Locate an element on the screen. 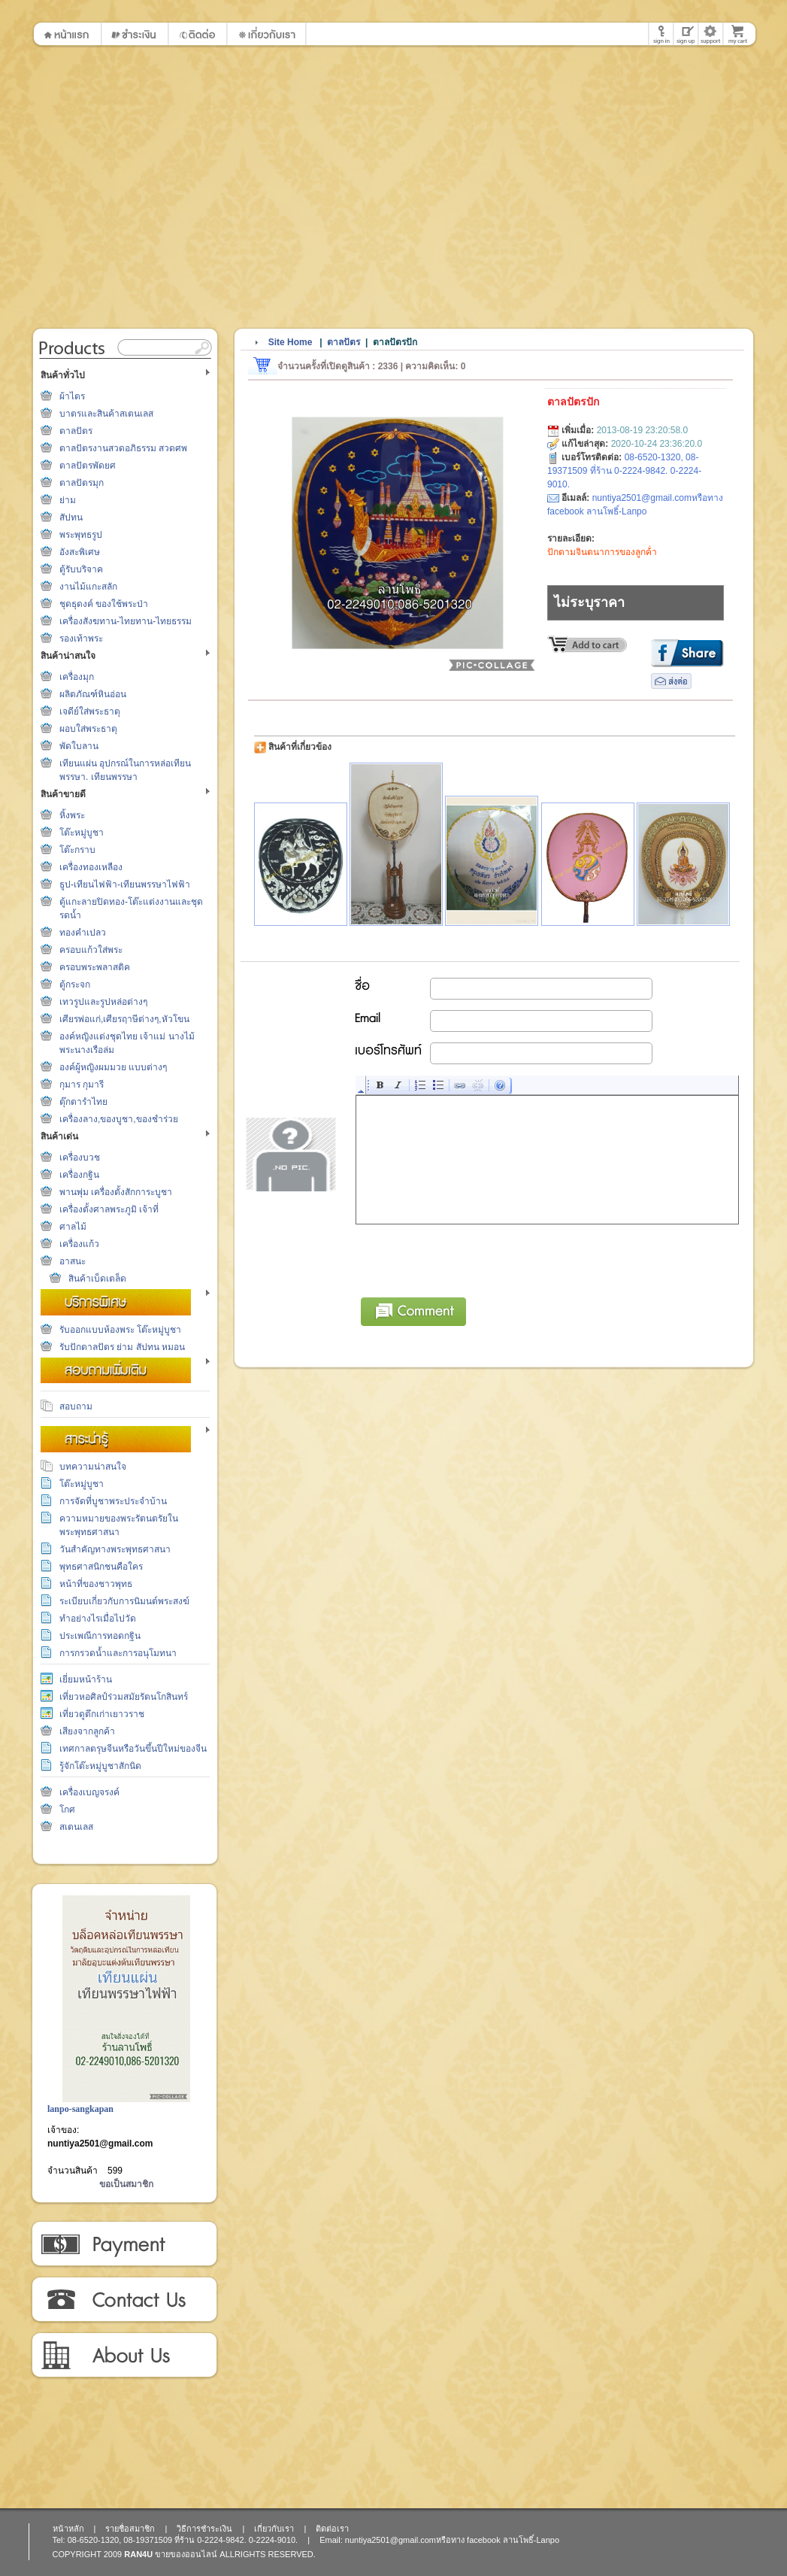  พระพุทธรูป is located at coordinates (80, 534).